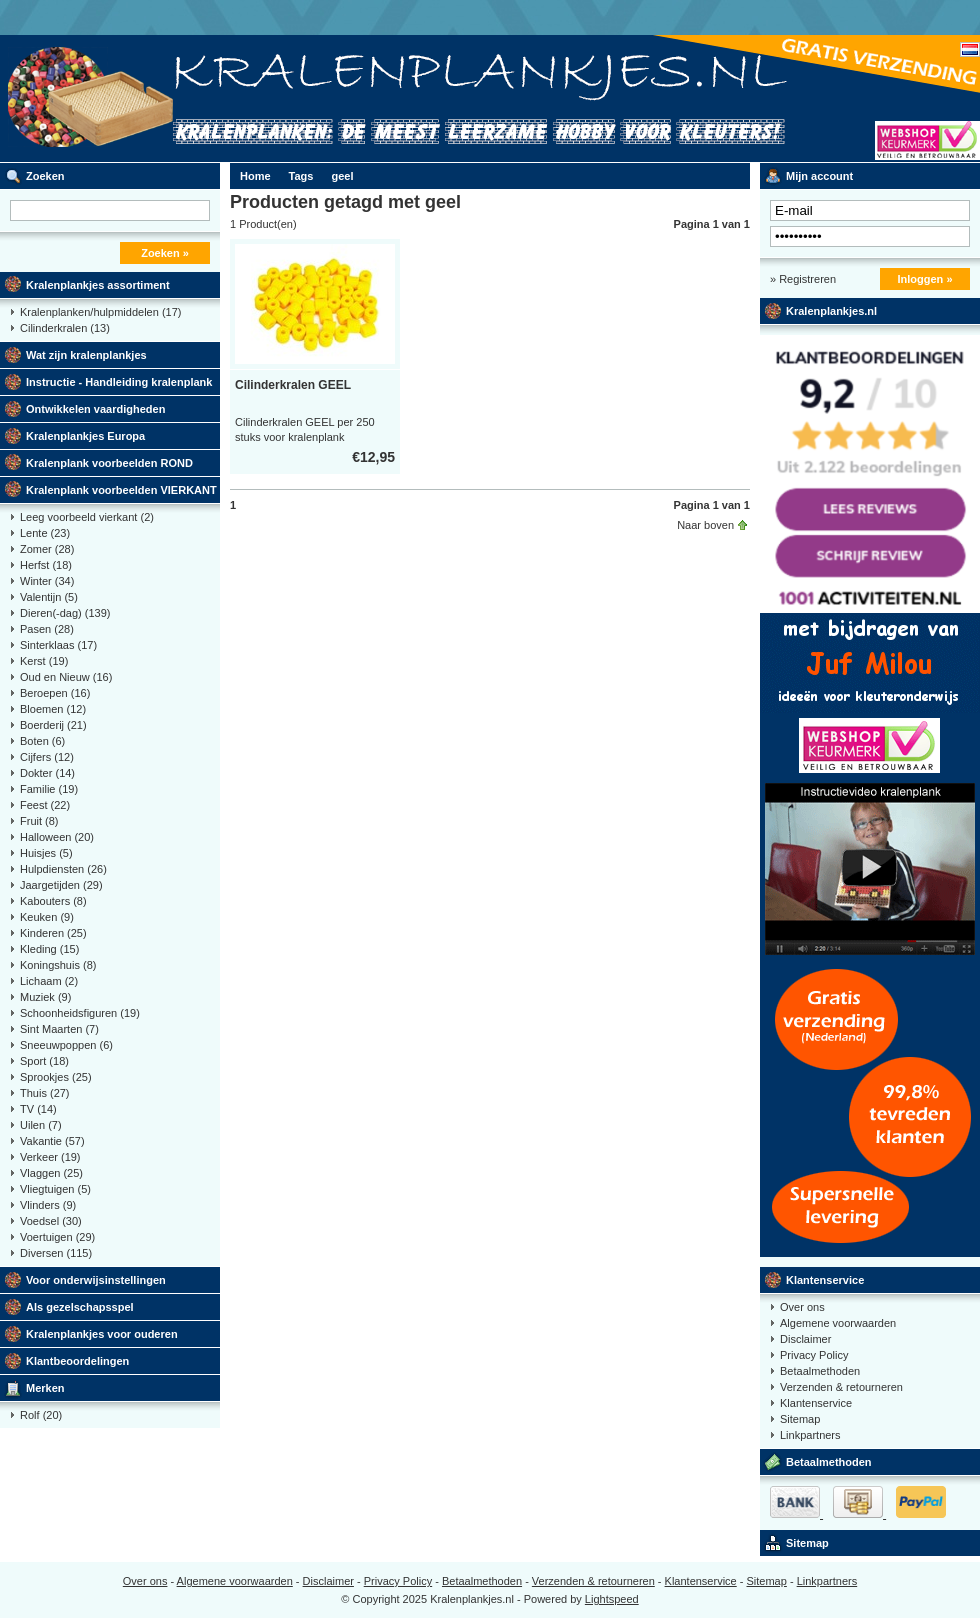 Image resolution: width=980 pixels, height=1623 pixels. I want to click on Home, so click(255, 176).